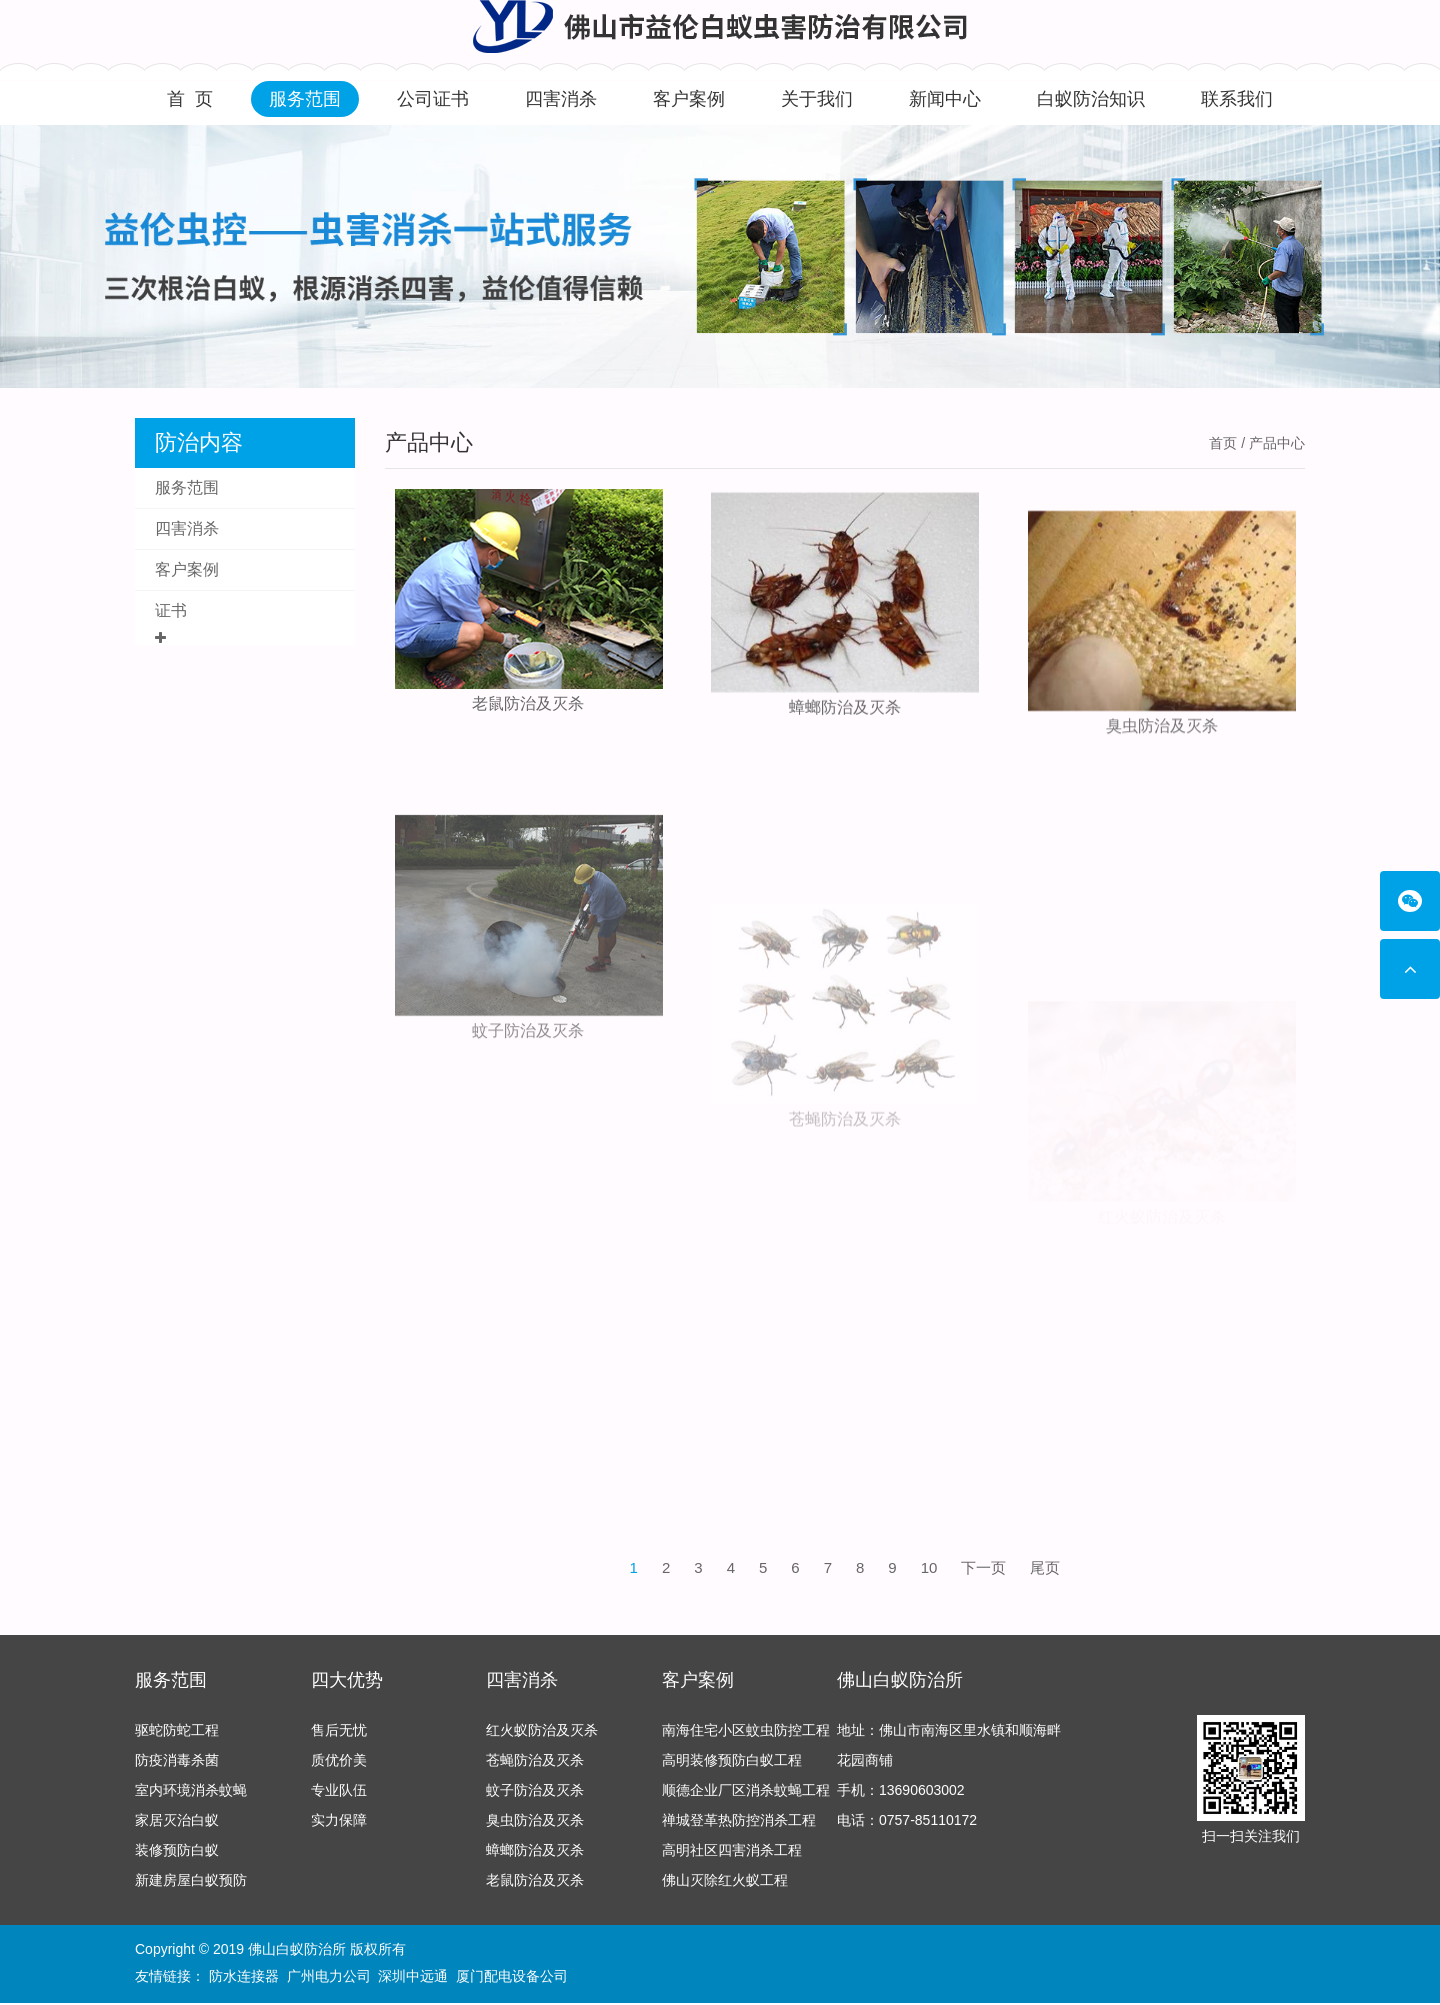  Describe the element at coordinates (413, 1977) in the screenshot. I see `深圳中远通` at that location.